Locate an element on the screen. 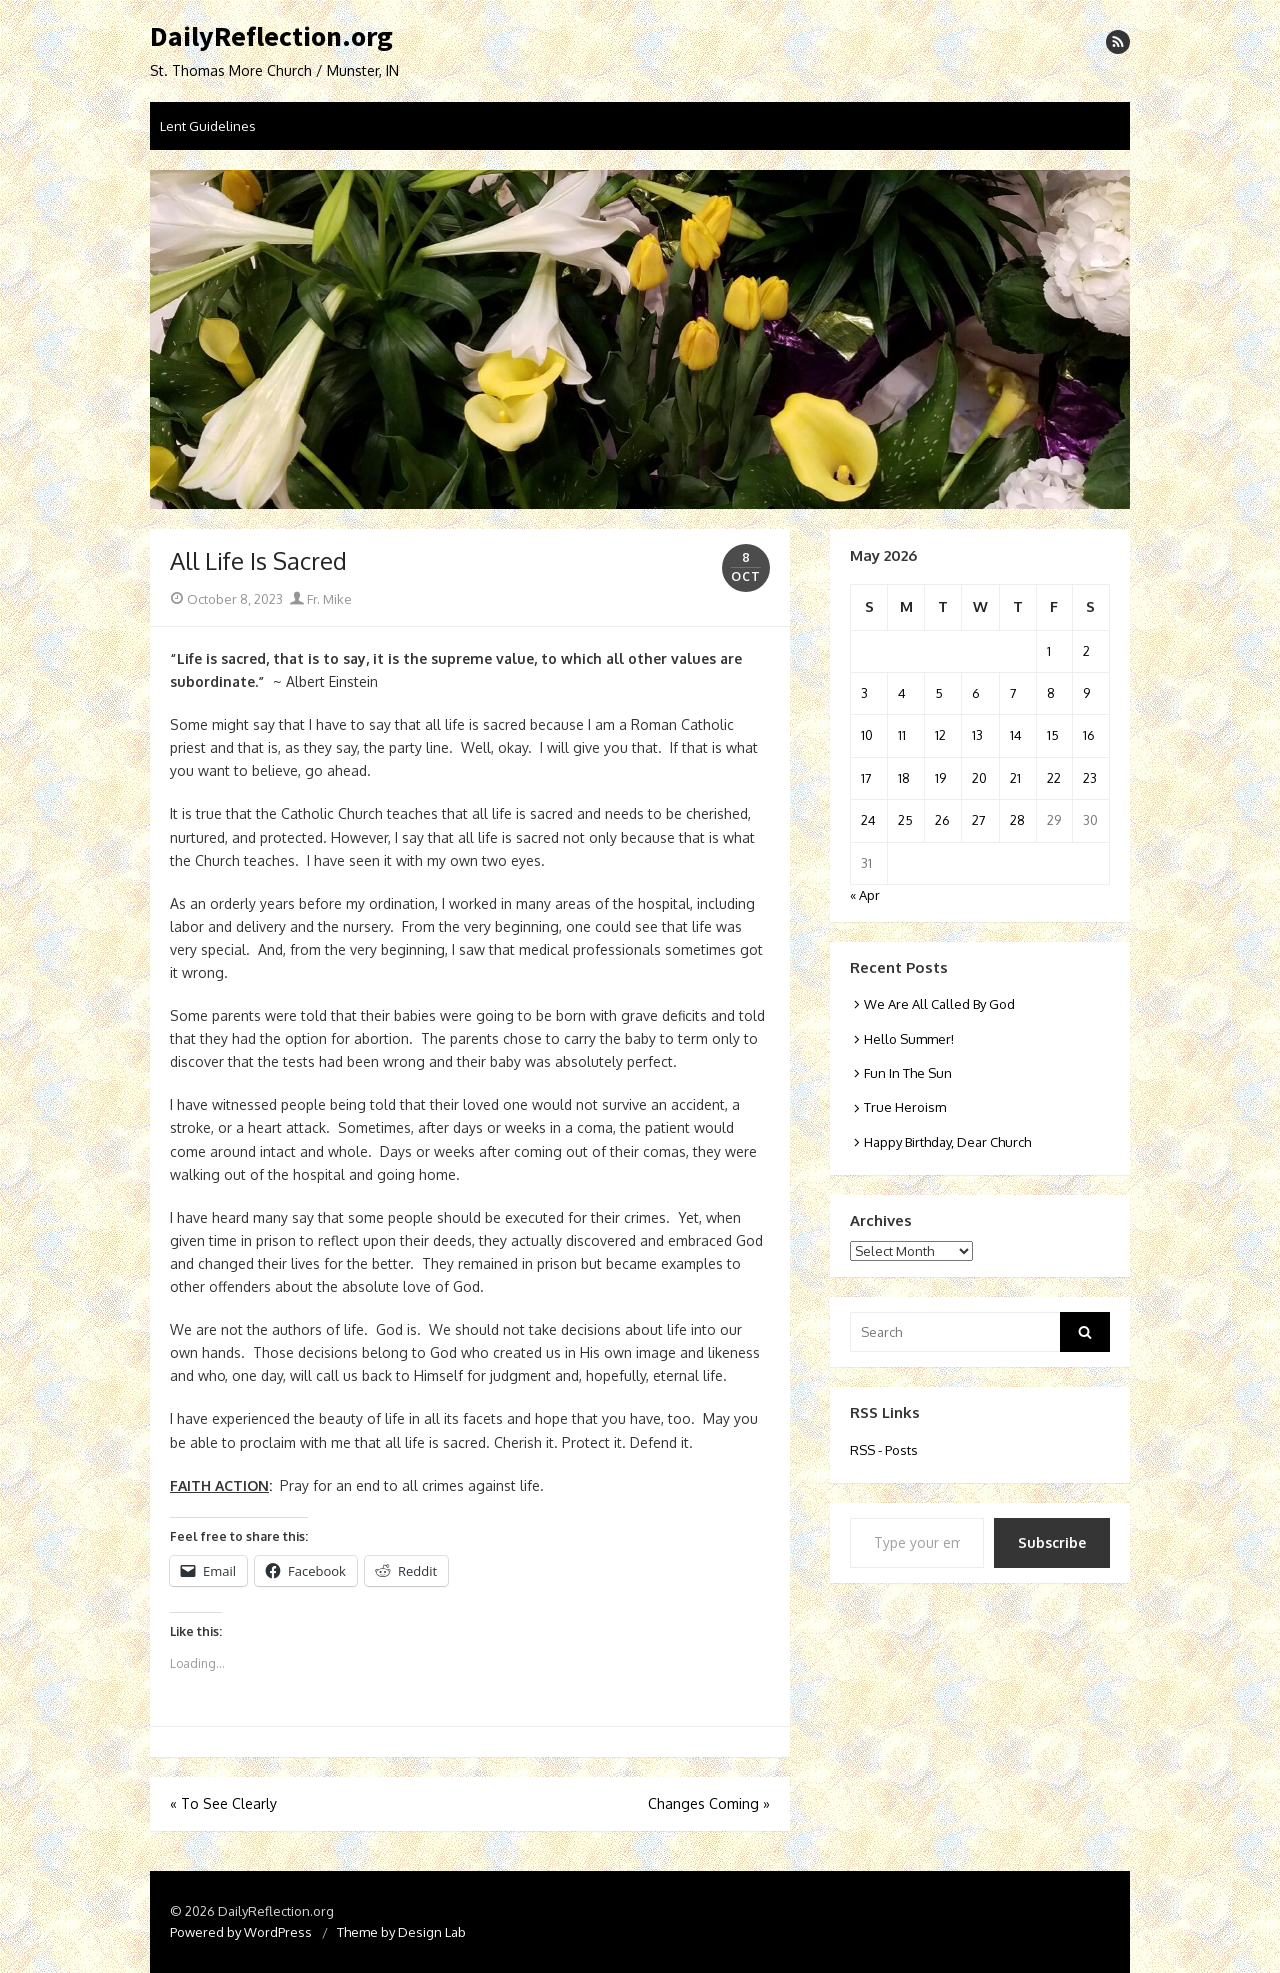  24 [Posts published on May 24, 2026] is located at coordinates (868, 820).